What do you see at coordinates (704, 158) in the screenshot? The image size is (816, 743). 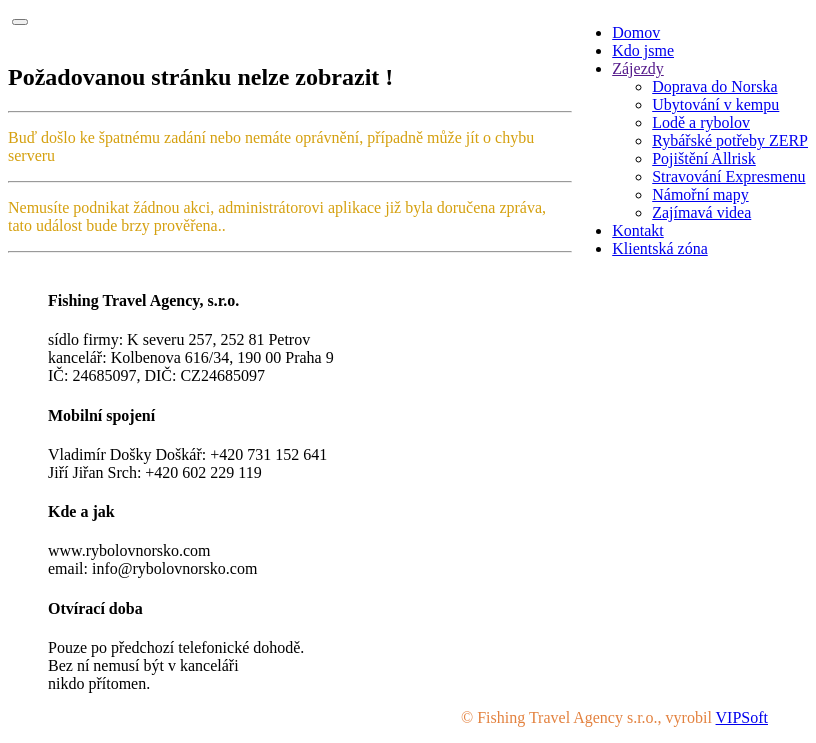 I see `Pojištění Allrisk` at bounding box center [704, 158].